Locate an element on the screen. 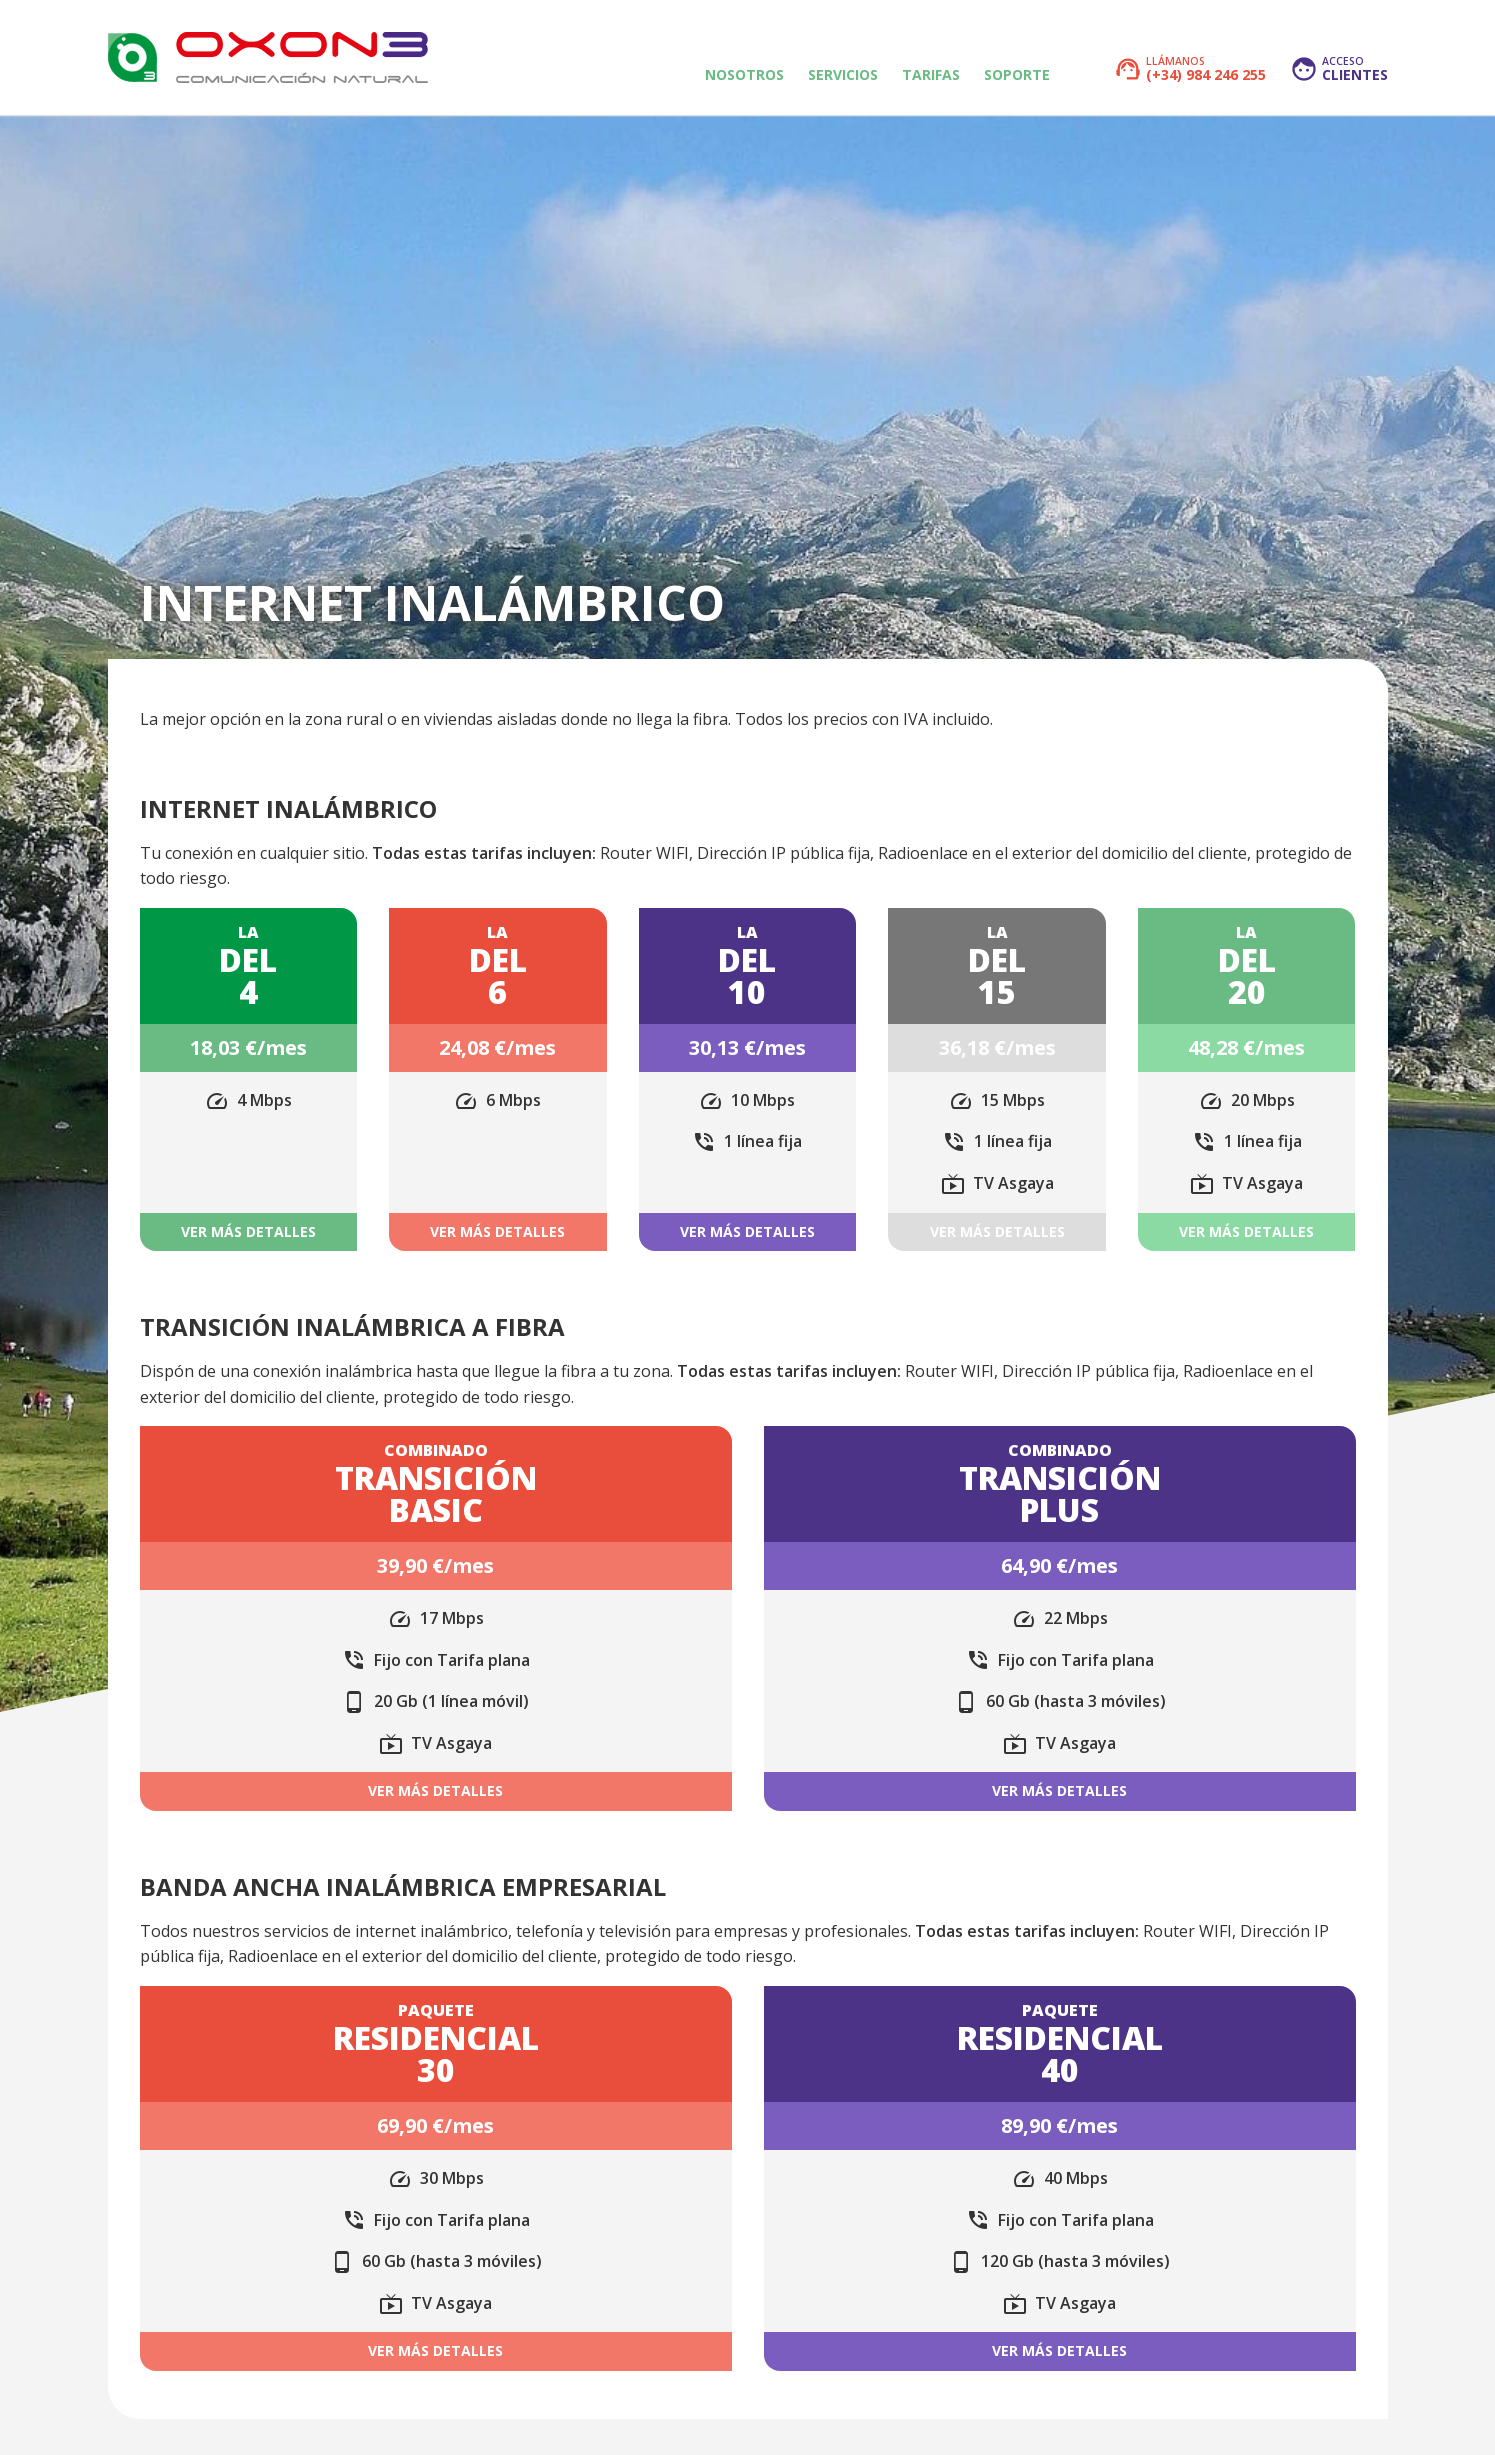 The width and height of the screenshot is (1495, 2455). Ver más detalles is located at coordinates (248, 1231).